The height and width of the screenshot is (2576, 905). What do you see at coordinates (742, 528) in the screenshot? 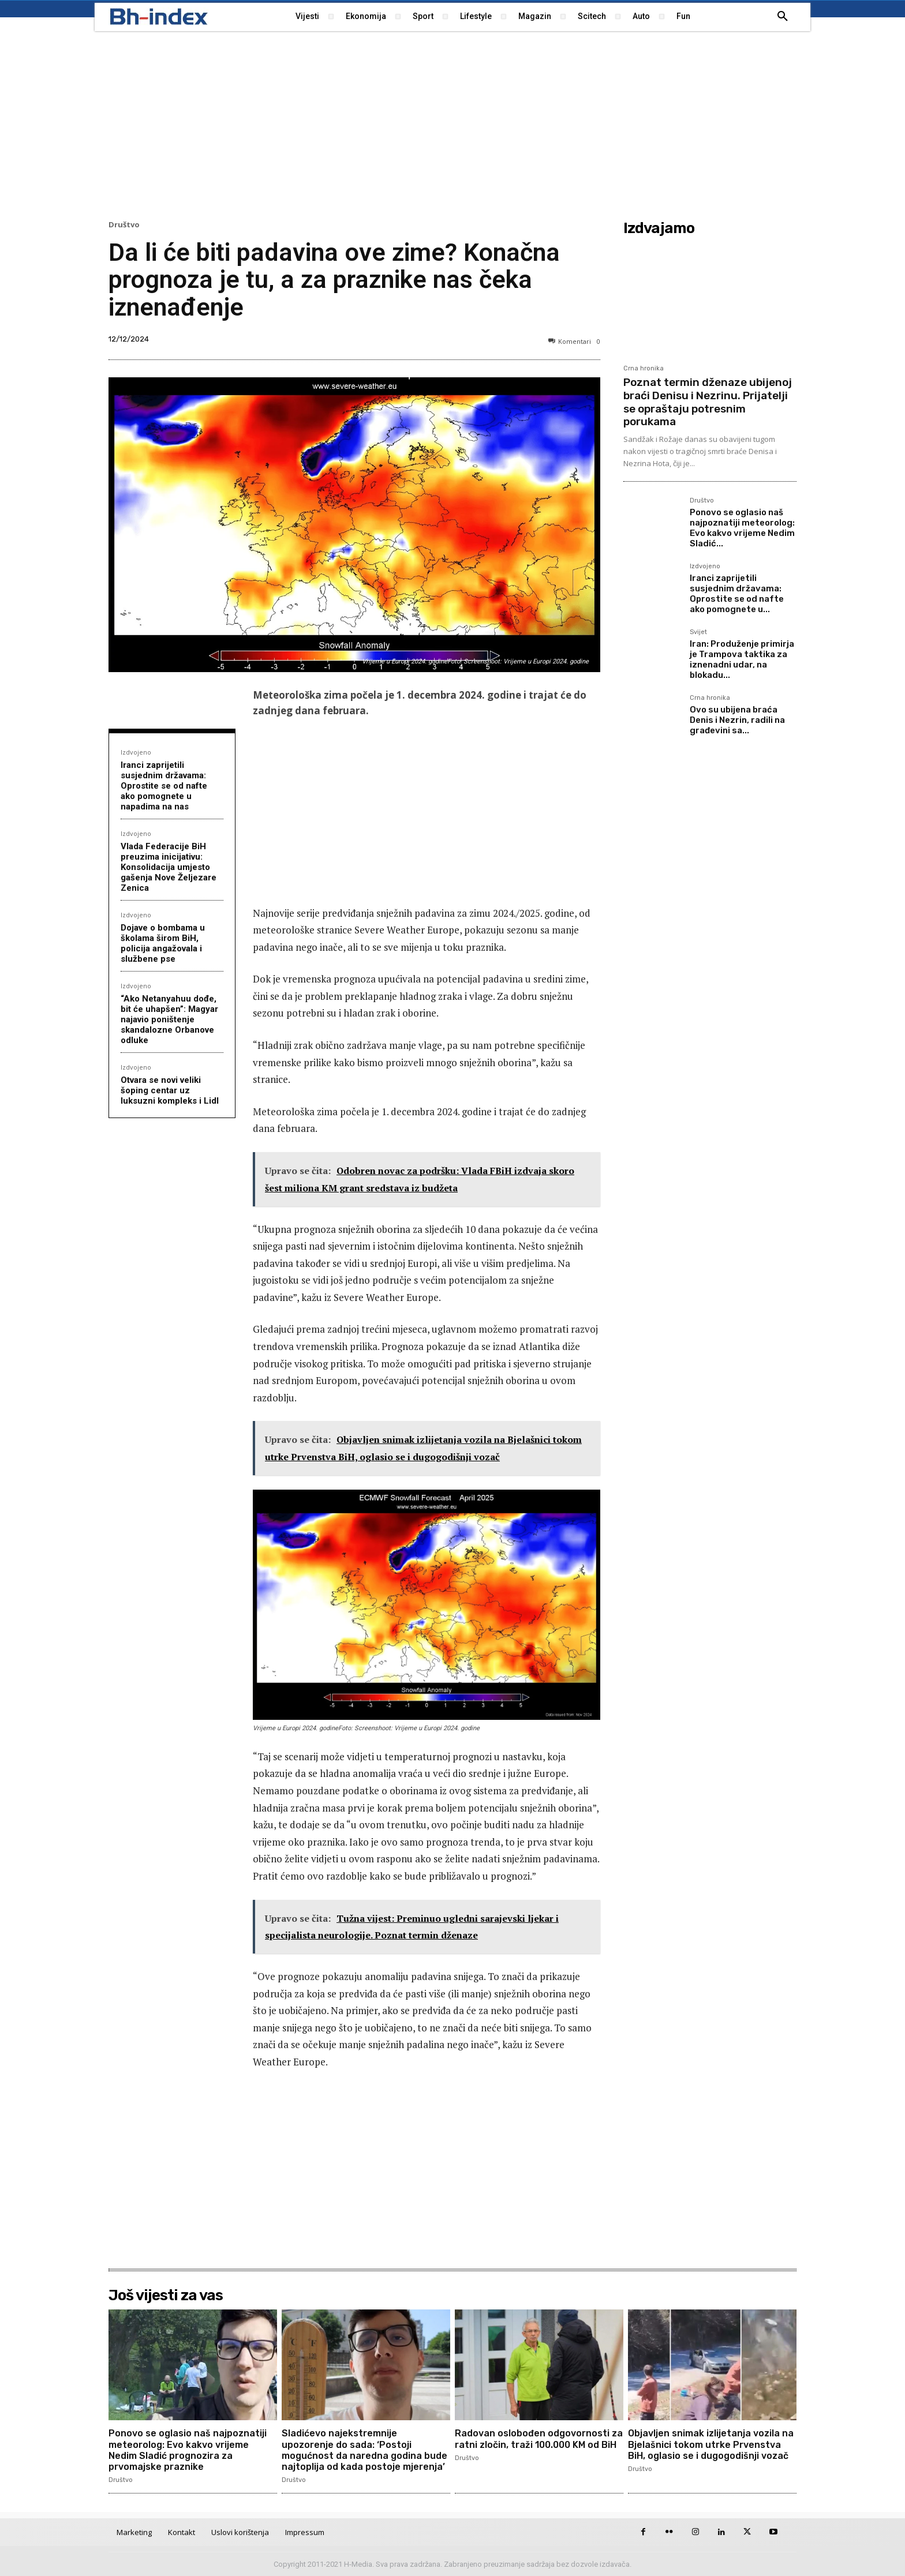
I see `Ponovo se oglasio naš najpoznatiji meteorolog: Evo kakvo vrijeme Nedim Sladić...` at bounding box center [742, 528].